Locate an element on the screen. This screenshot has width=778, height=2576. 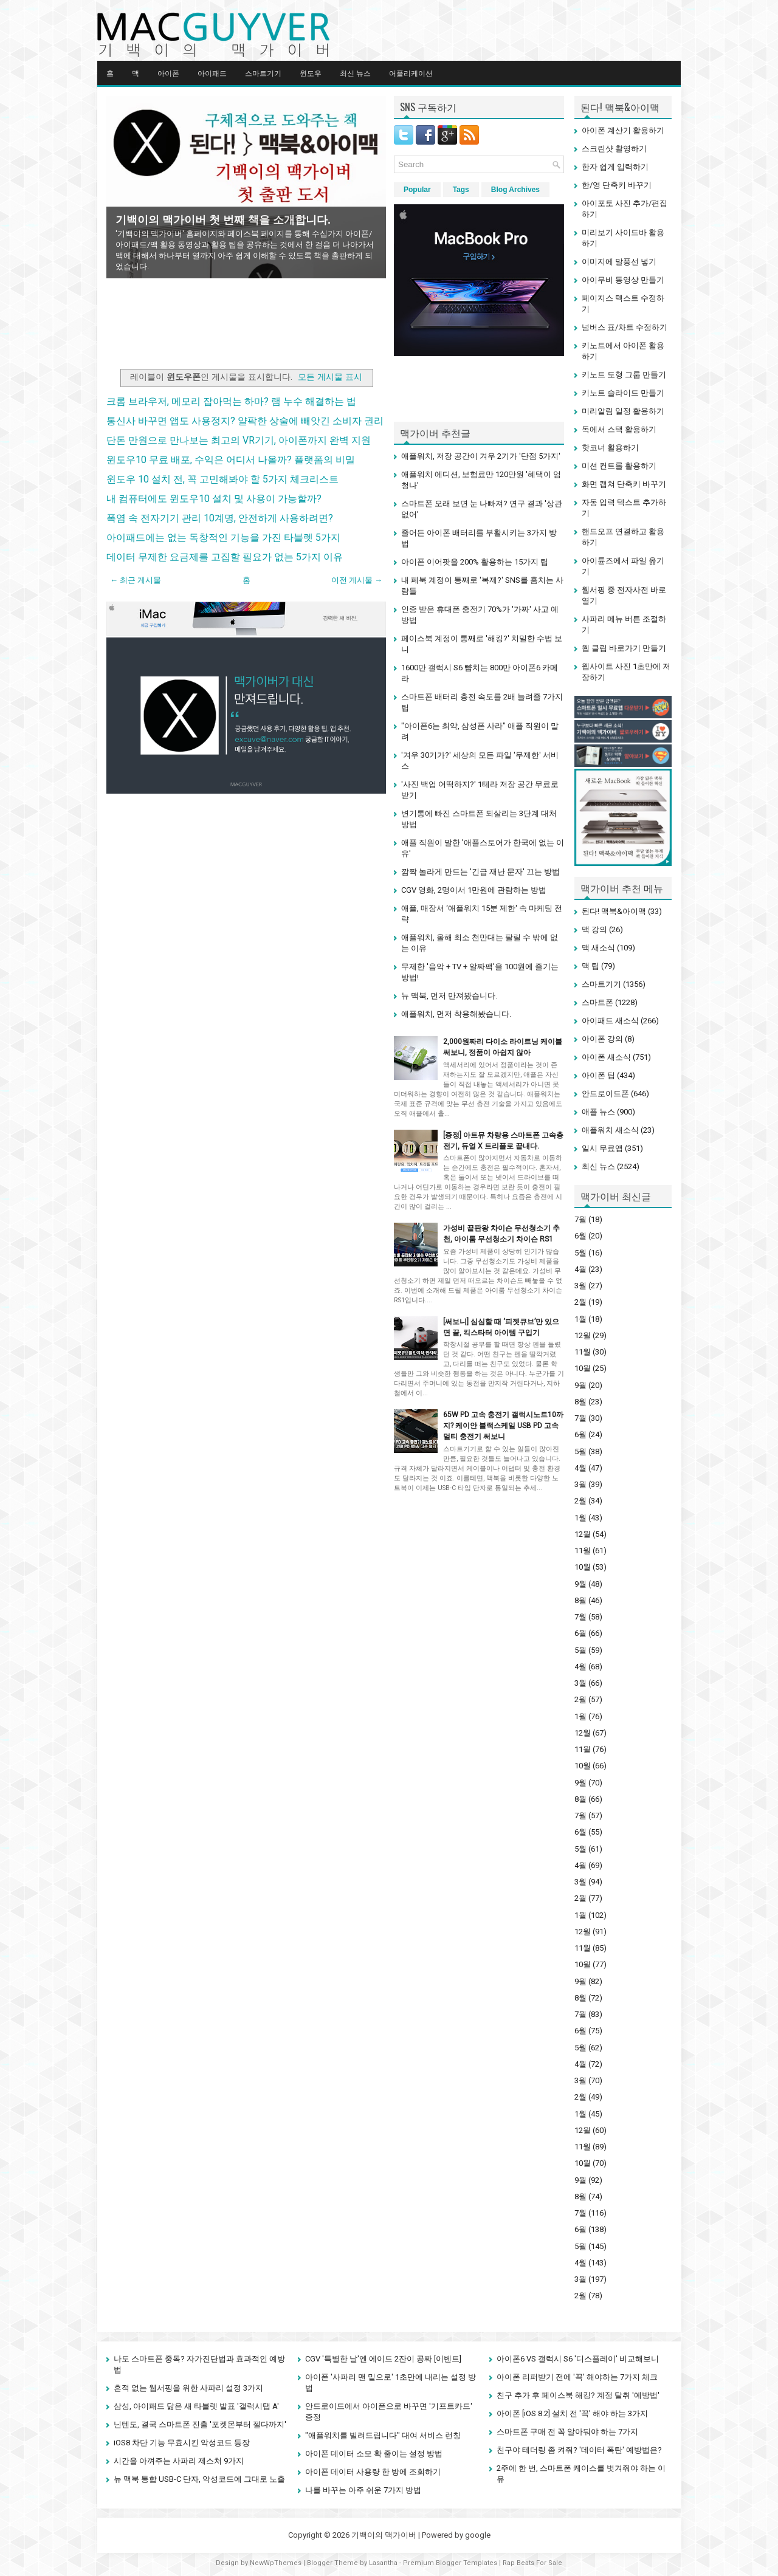
아이폰 리퍼받기 전에 '꼭' 해야하는 7가지 체크 is located at coordinates (577, 2377).